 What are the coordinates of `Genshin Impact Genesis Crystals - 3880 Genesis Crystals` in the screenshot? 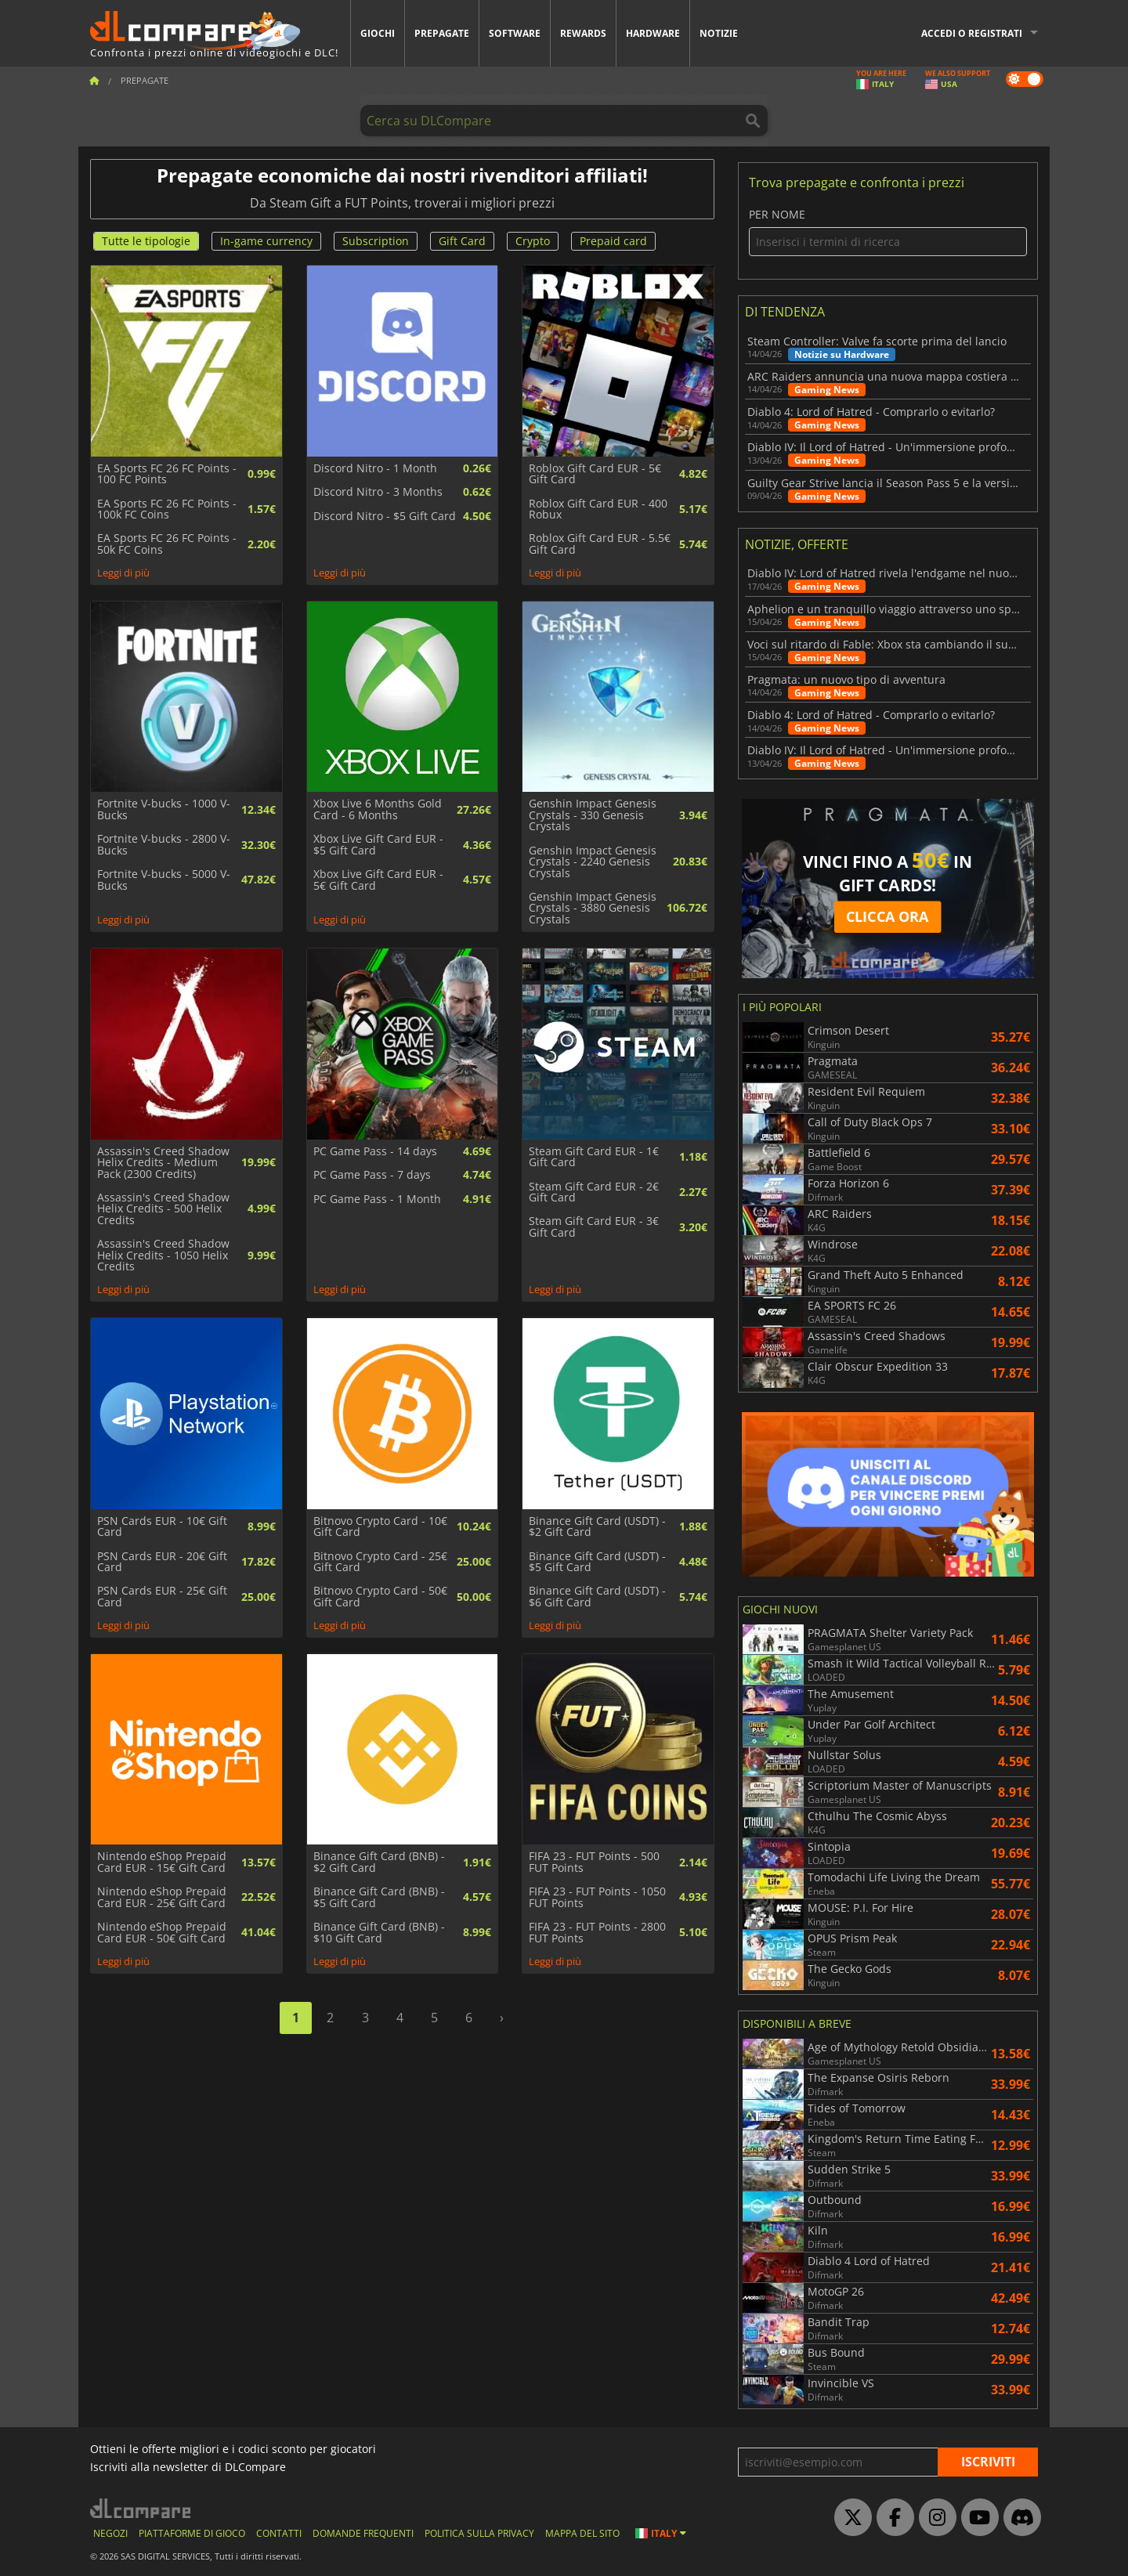 It's located at (592, 908).